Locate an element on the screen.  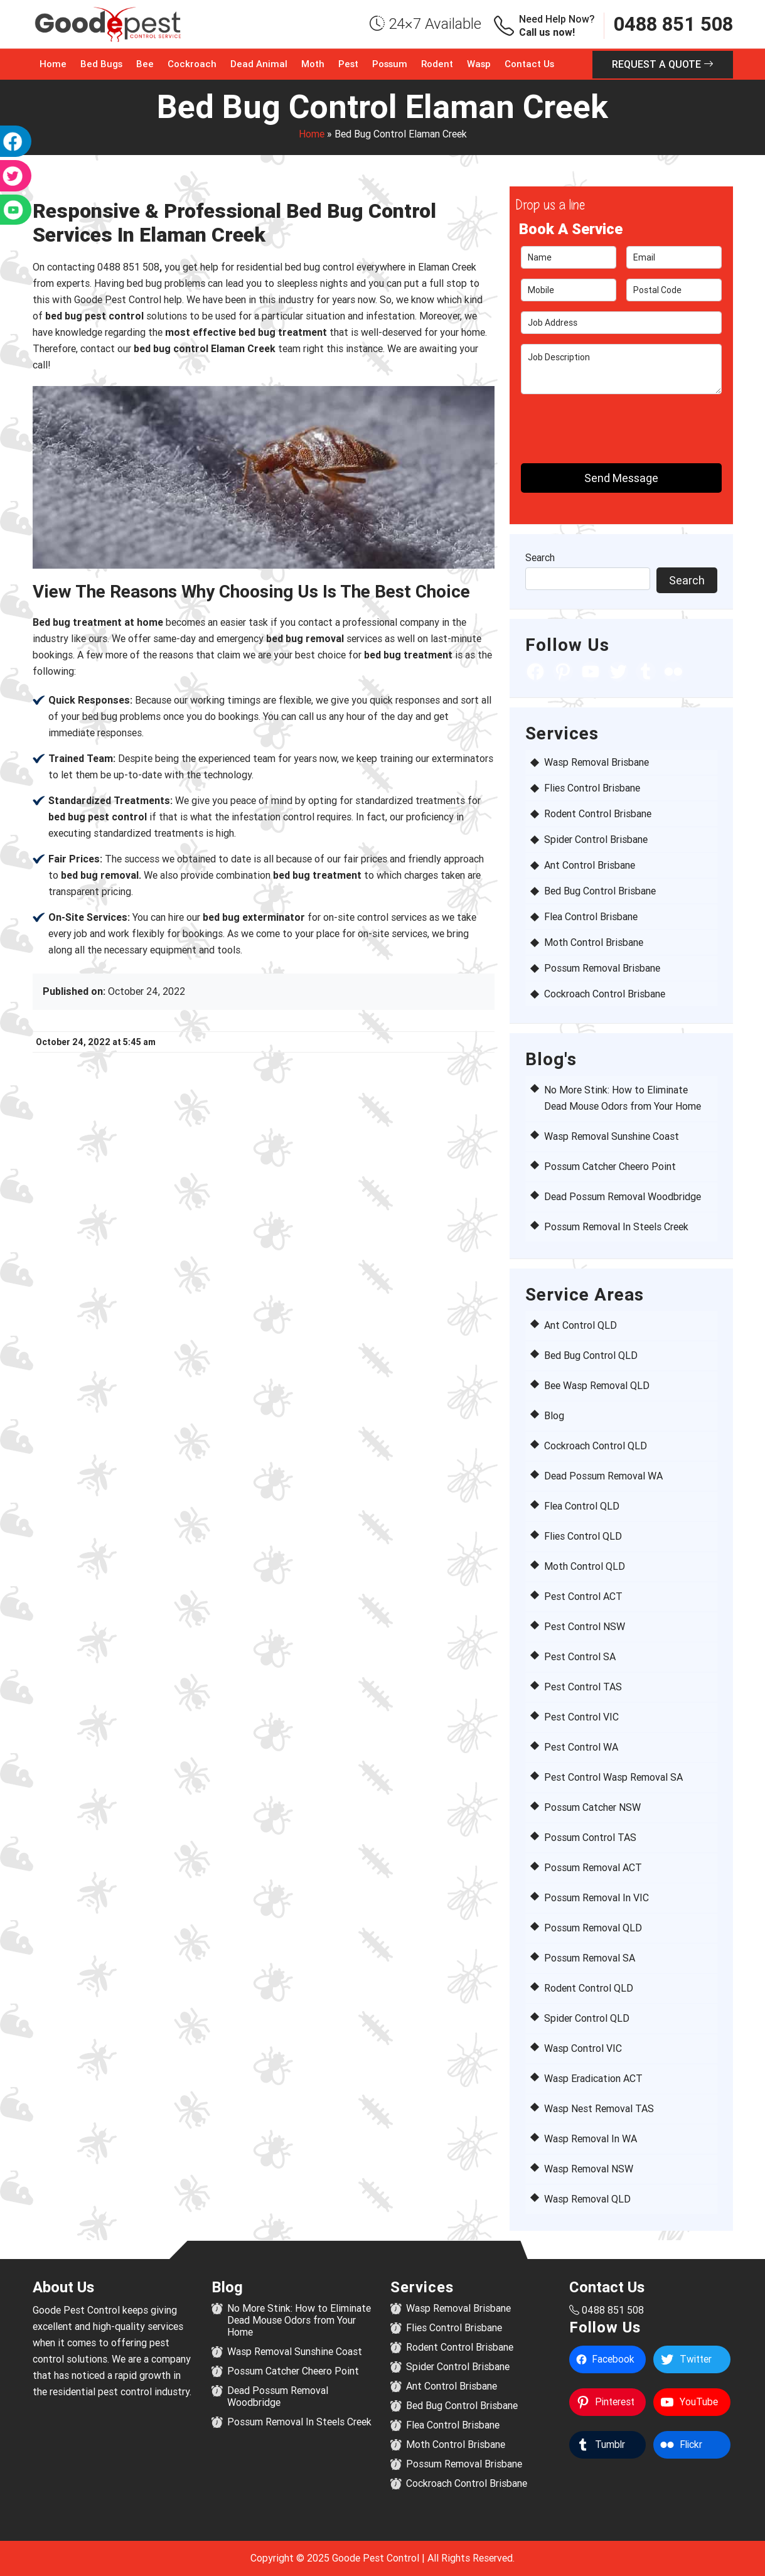
Bee is located at coordinates (145, 64).